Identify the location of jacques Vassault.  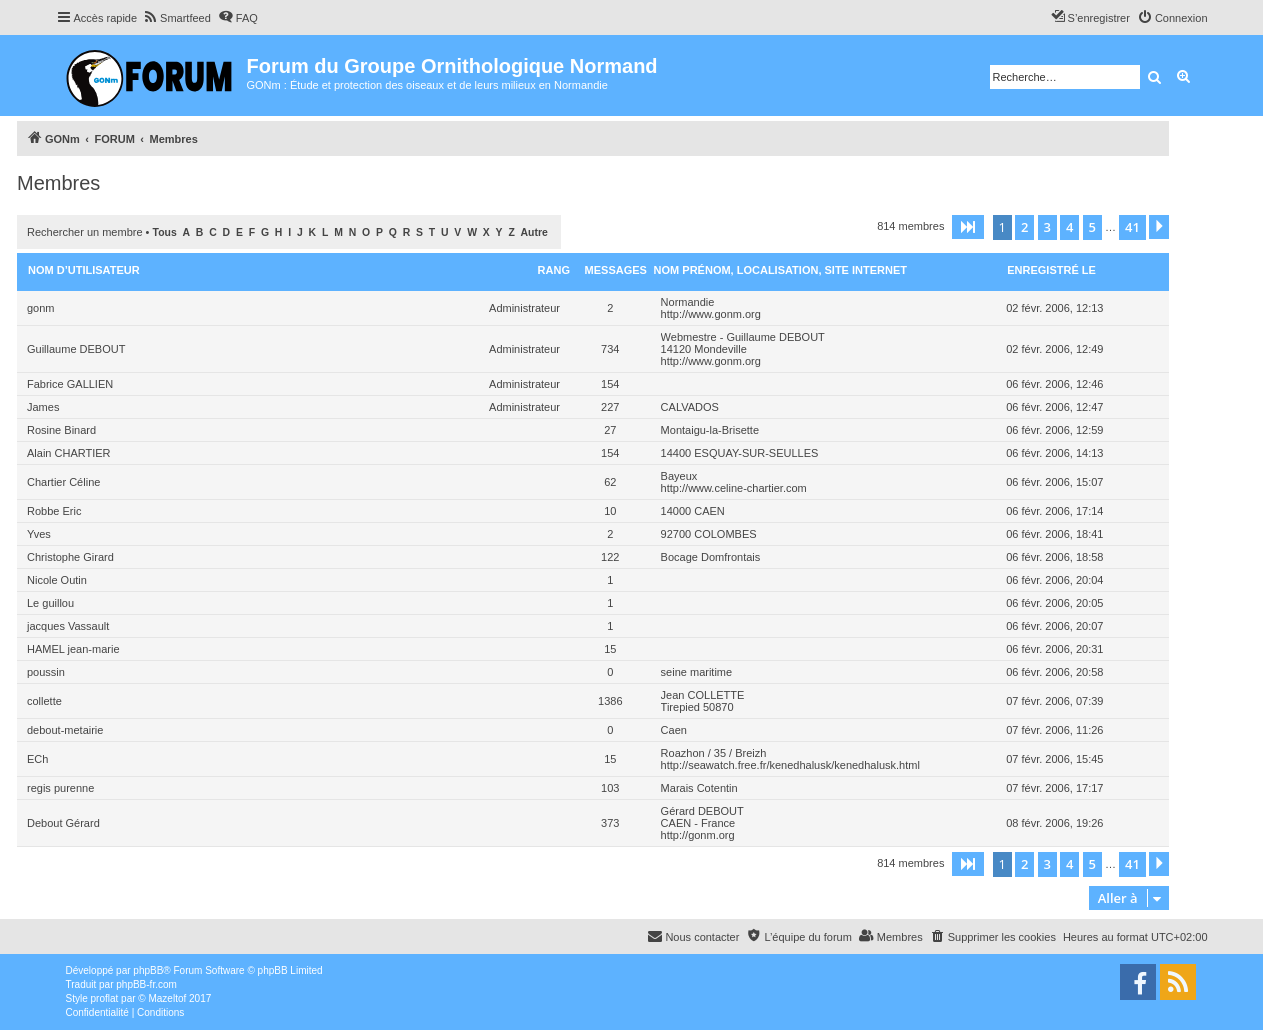
(68, 626).